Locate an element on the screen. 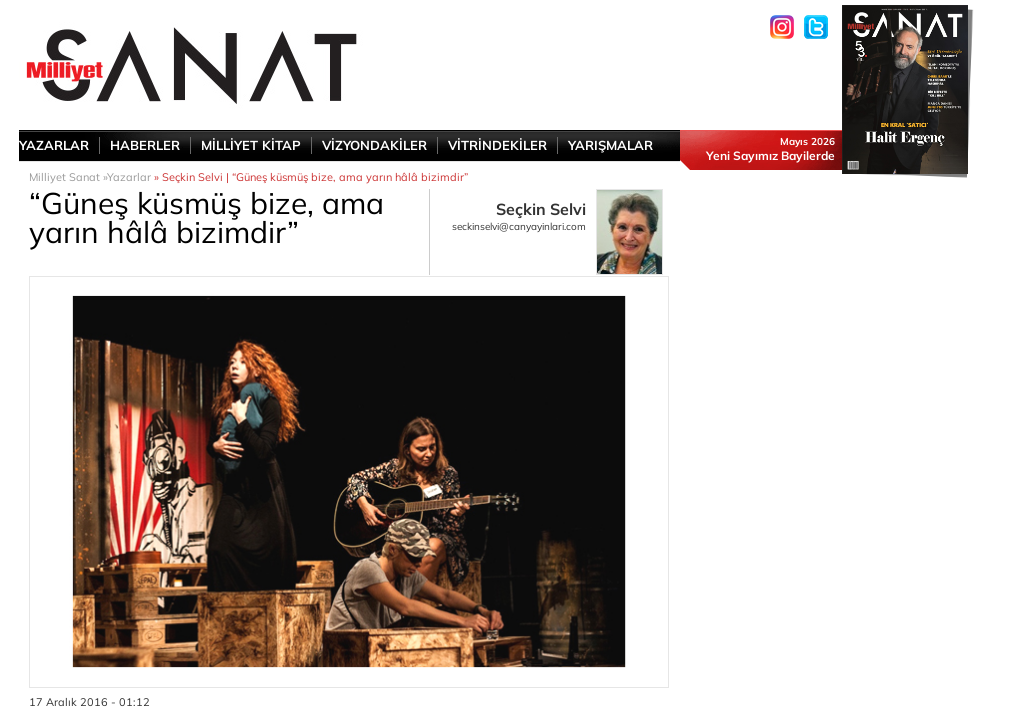  Yazarlar is located at coordinates (129, 177).